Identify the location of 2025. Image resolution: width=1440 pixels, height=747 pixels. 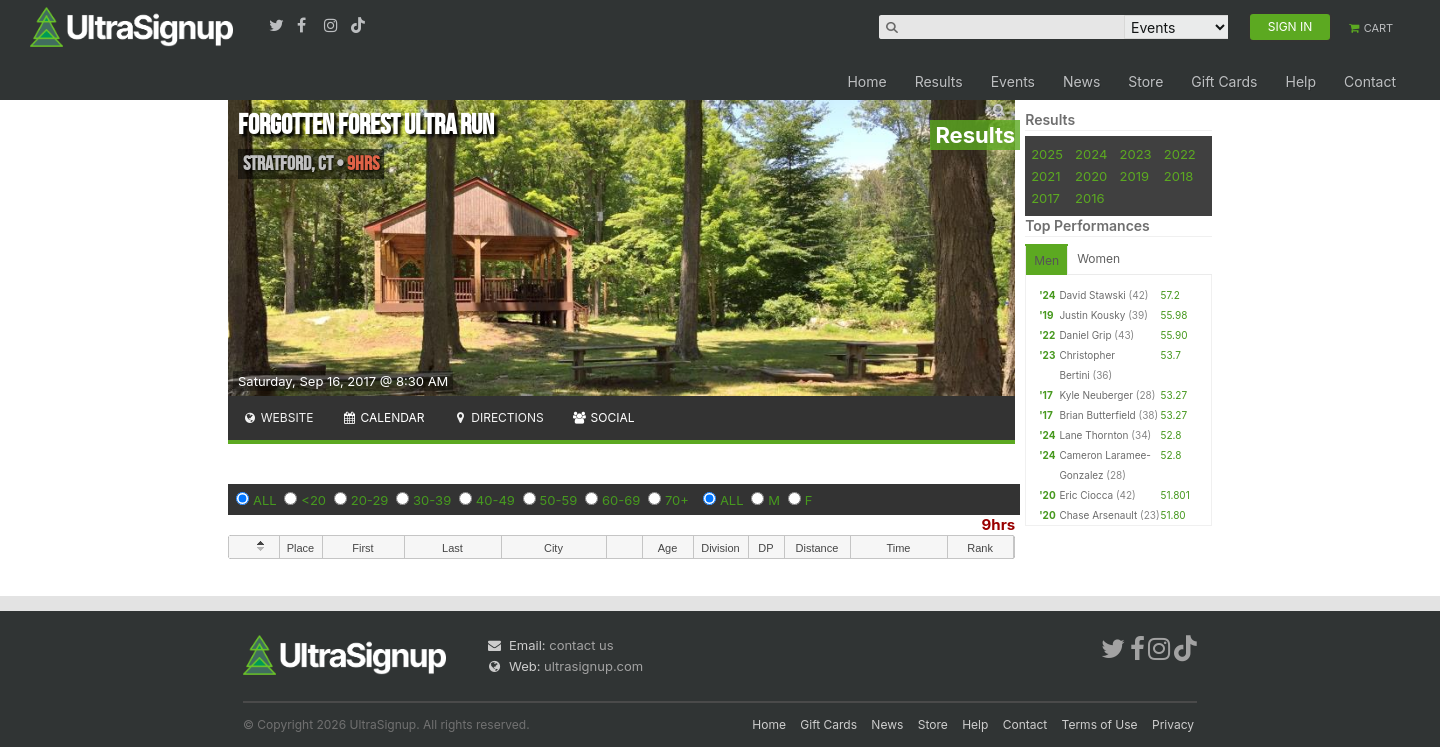
(1047, 154).